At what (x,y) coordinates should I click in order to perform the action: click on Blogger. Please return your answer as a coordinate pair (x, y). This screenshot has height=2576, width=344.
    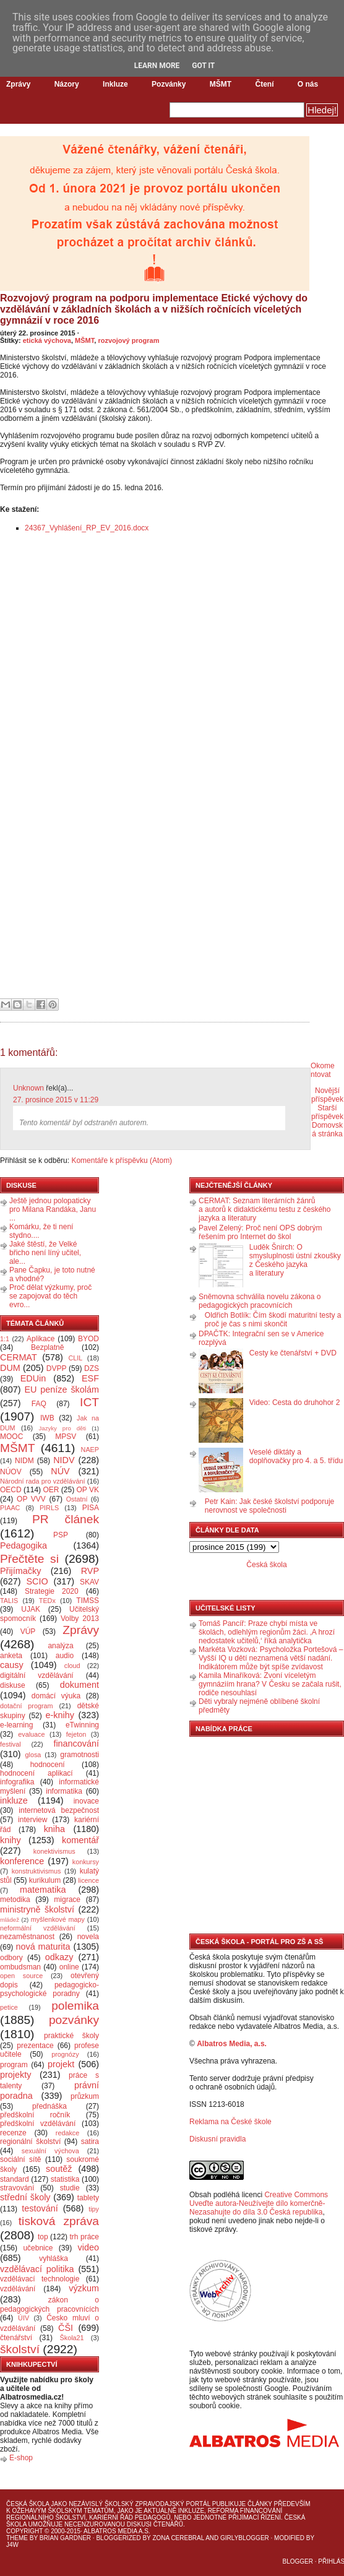
    Looking at the image, I should click on (298, 2561).